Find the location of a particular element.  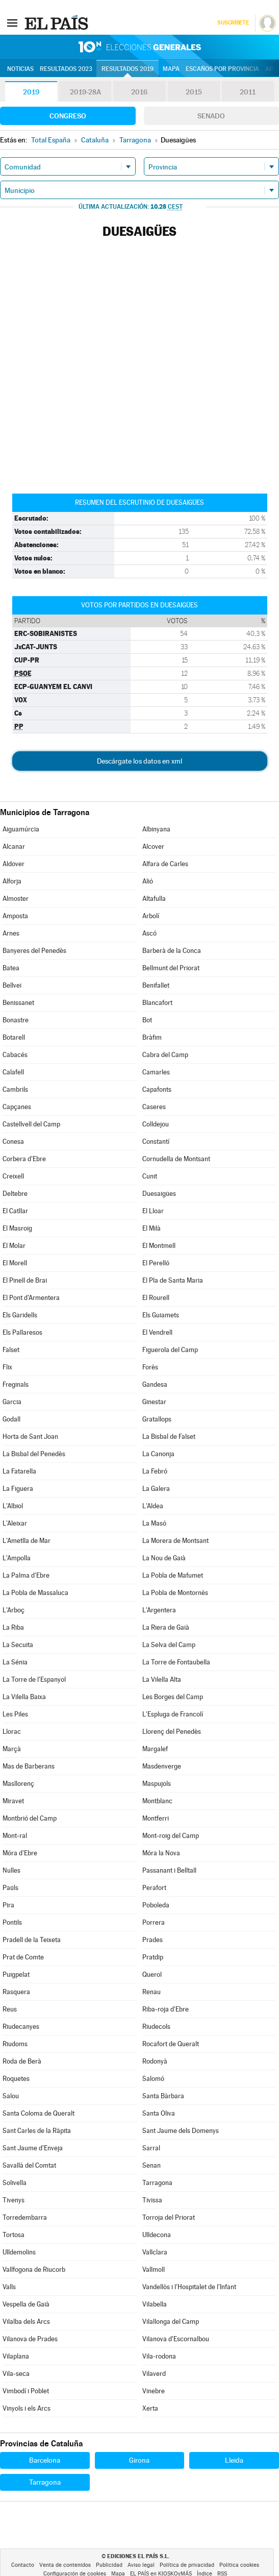

Barberà de la Conca is located at coordinates (171, 950).